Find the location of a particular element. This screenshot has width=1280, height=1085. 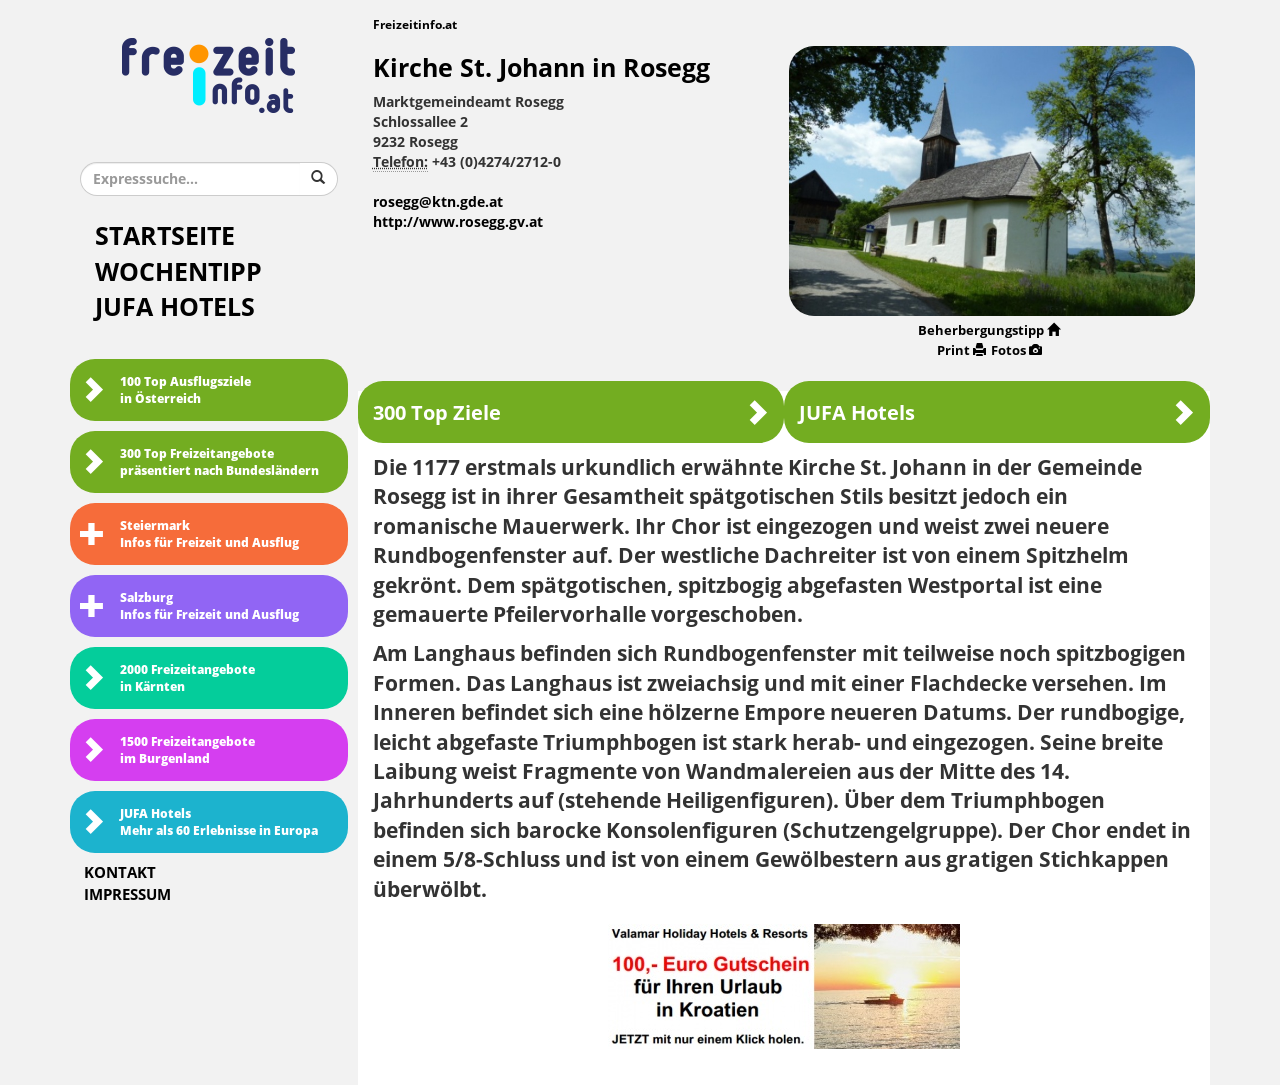

JUFA Hotels is located at coordinates (175, 307).